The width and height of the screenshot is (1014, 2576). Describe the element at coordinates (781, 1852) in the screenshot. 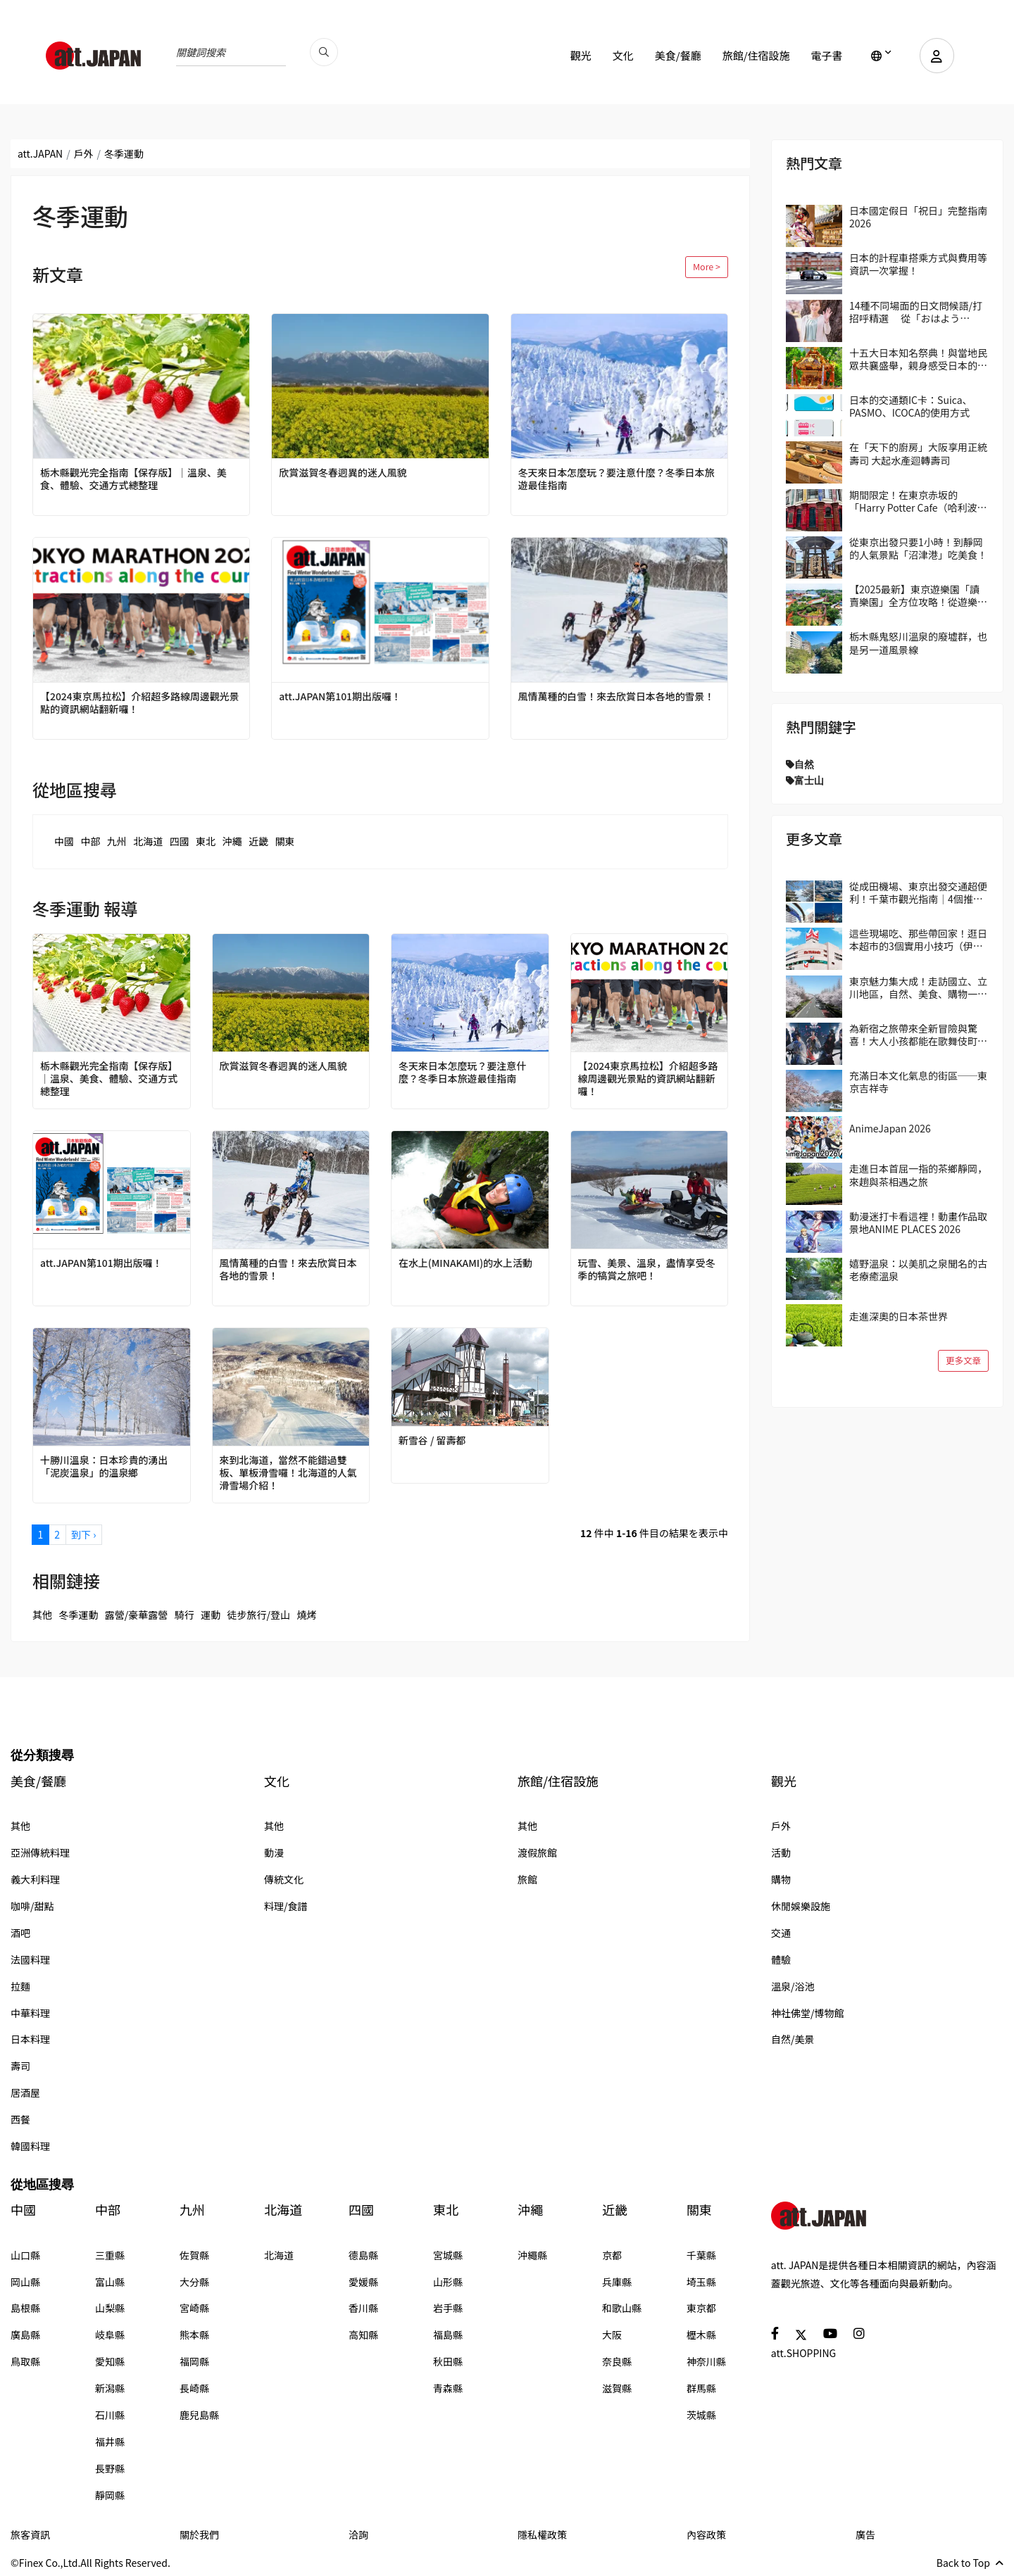

I see `活動` at that location.